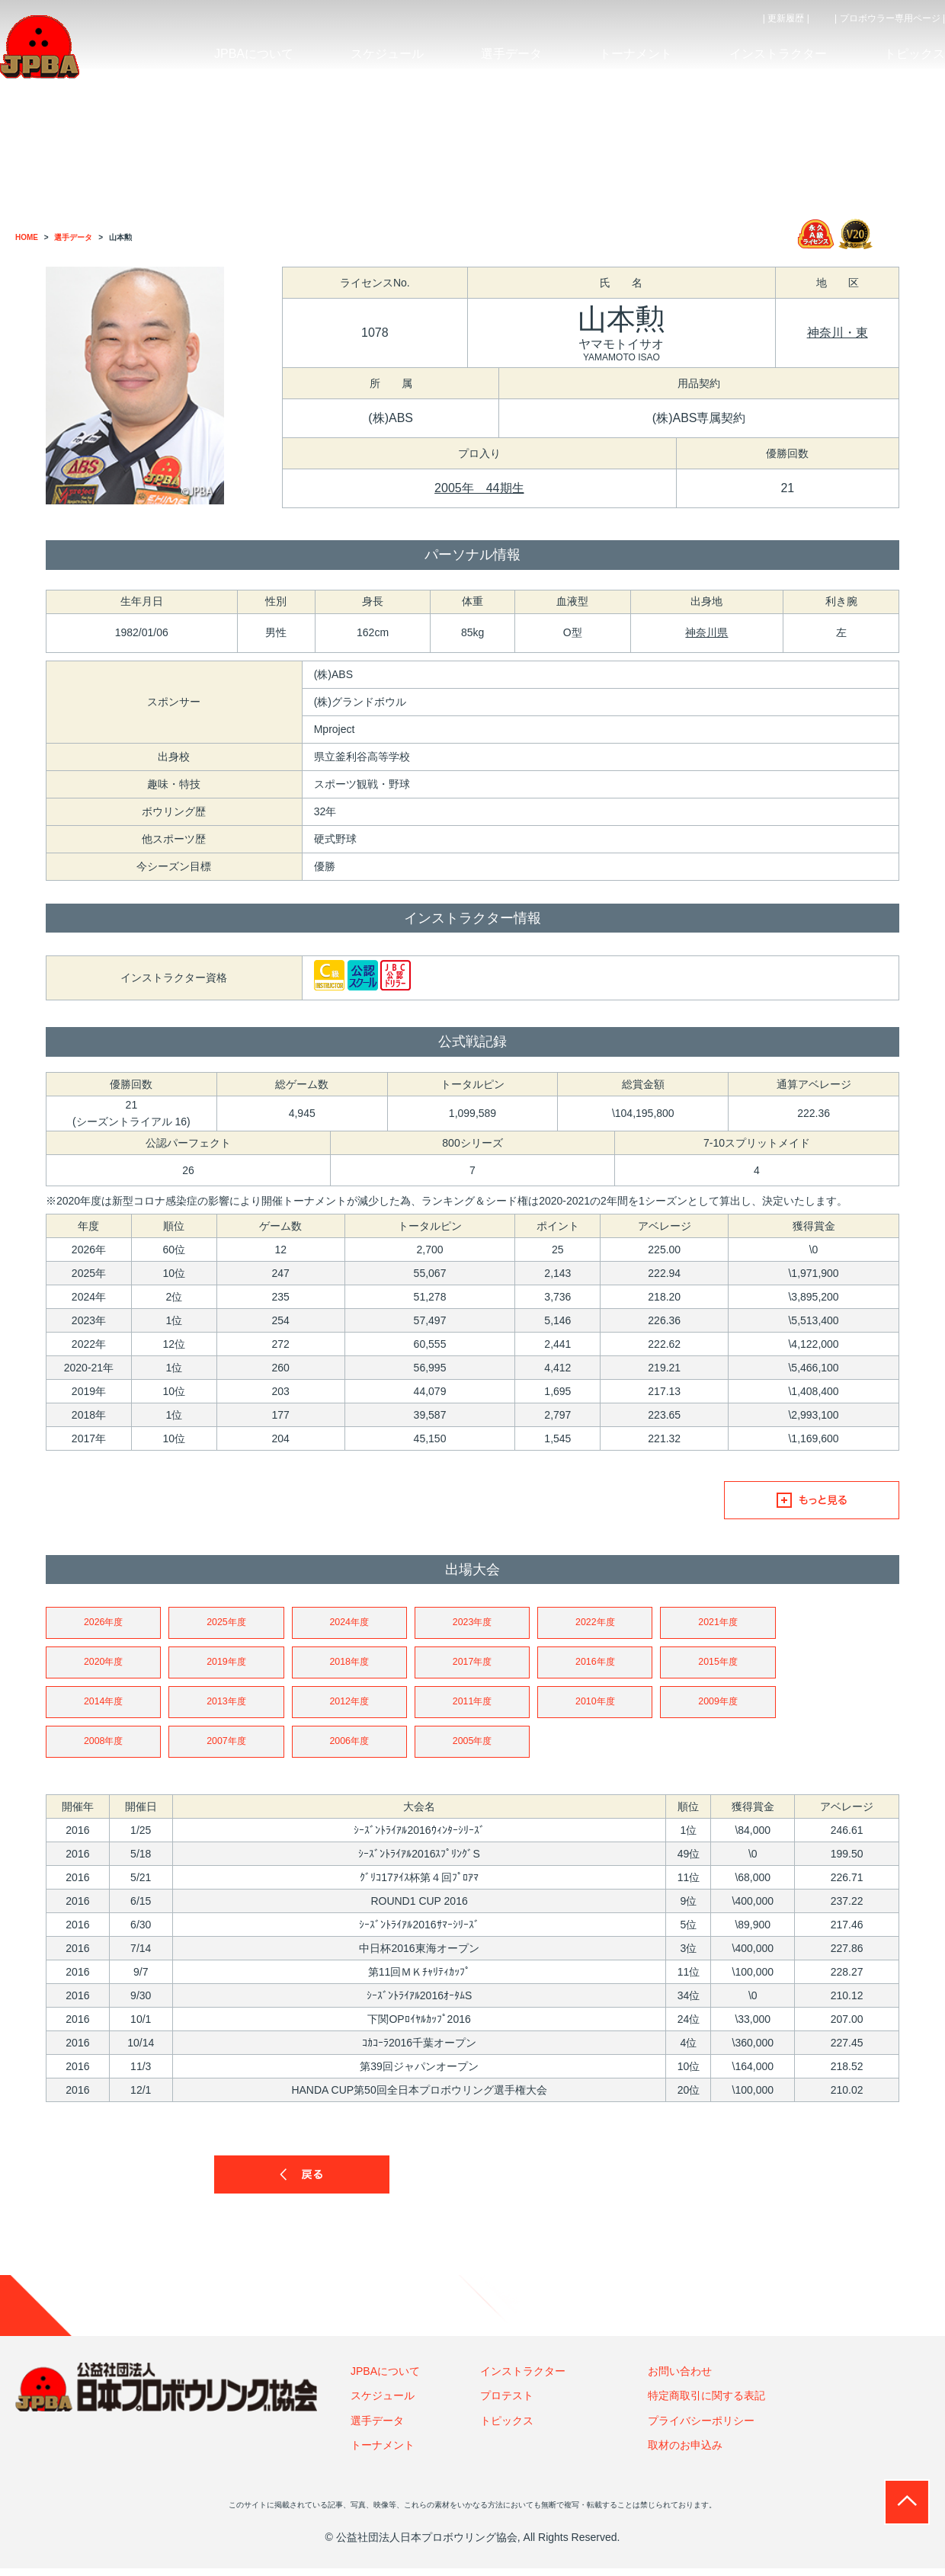  Describe the element at coordinates (506, 2403) in the screenshot. I see `プロテスト` at that location.